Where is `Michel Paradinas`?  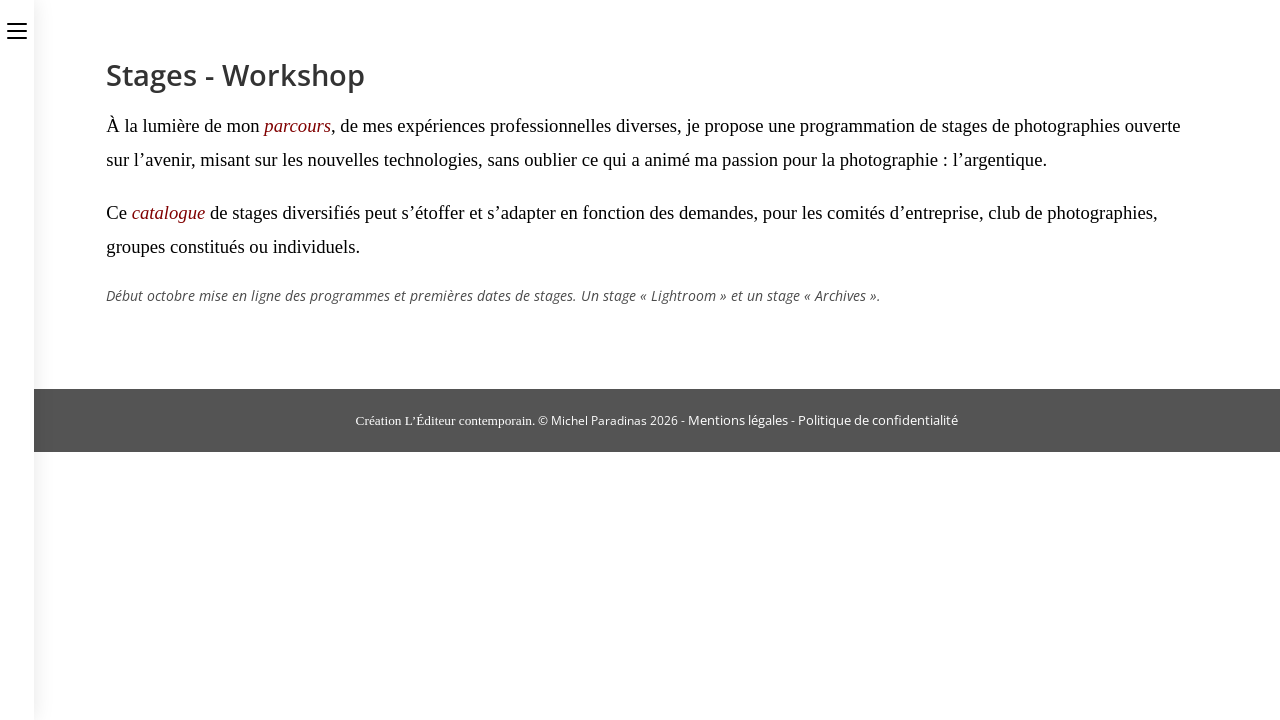
Michel Paradinas is located at coordinates (599, 420).